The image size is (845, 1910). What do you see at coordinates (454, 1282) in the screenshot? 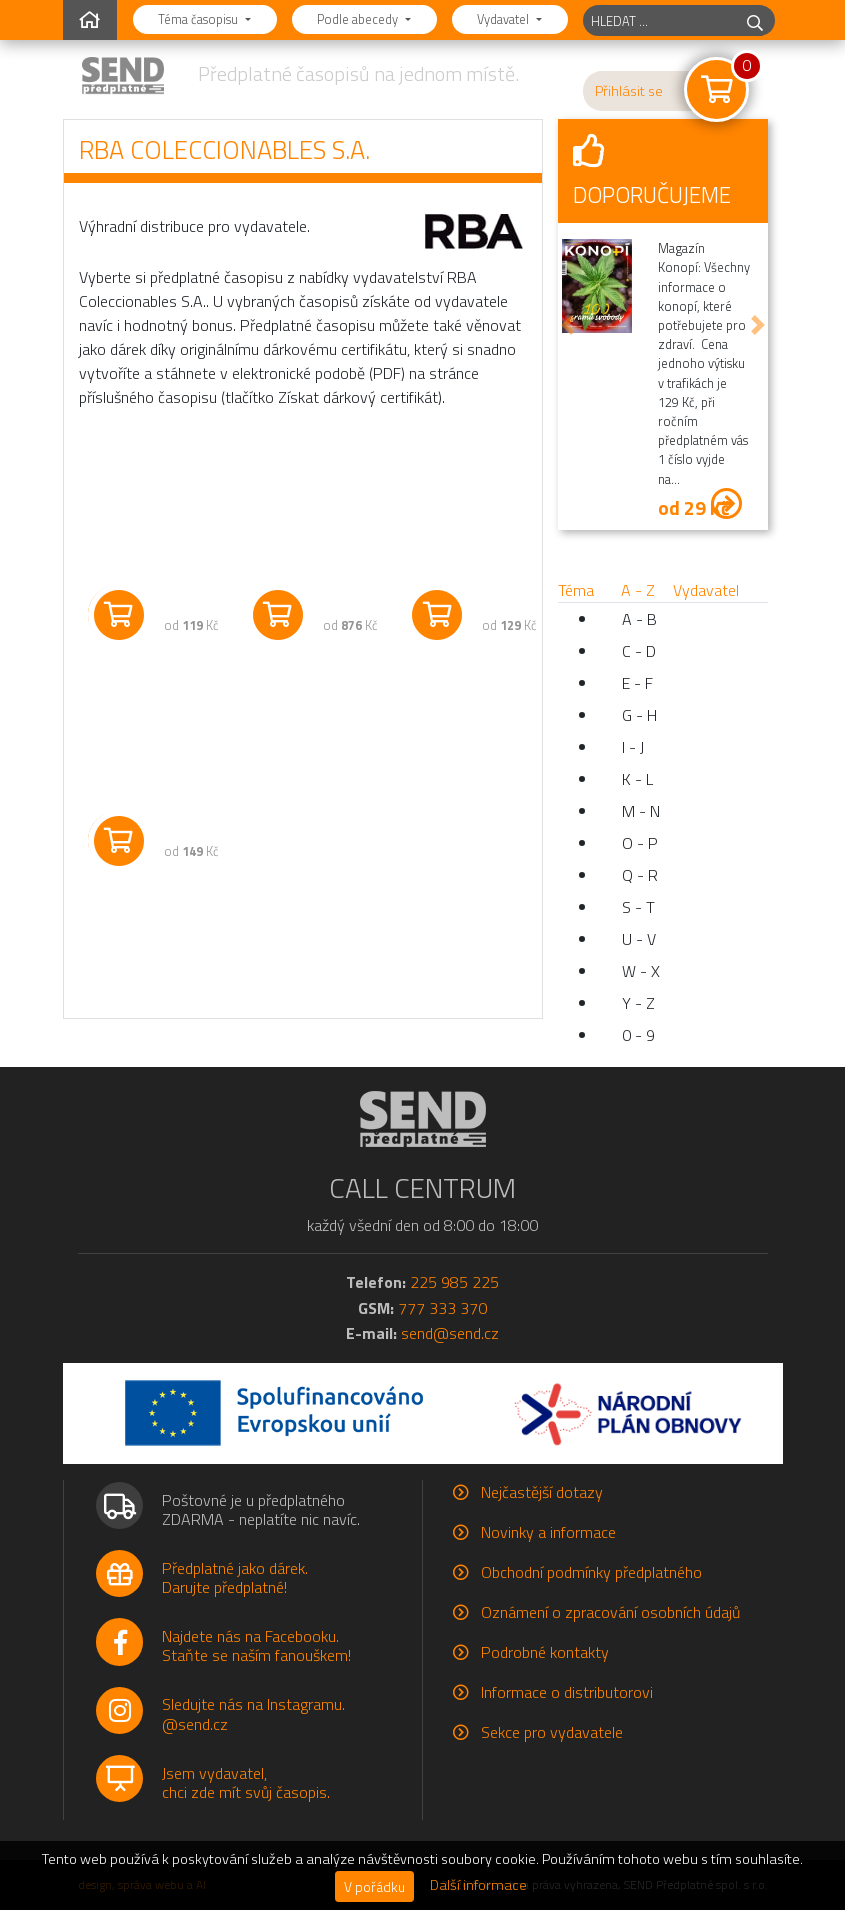
I see `225 985 225` at bounding box center [454, 1282].